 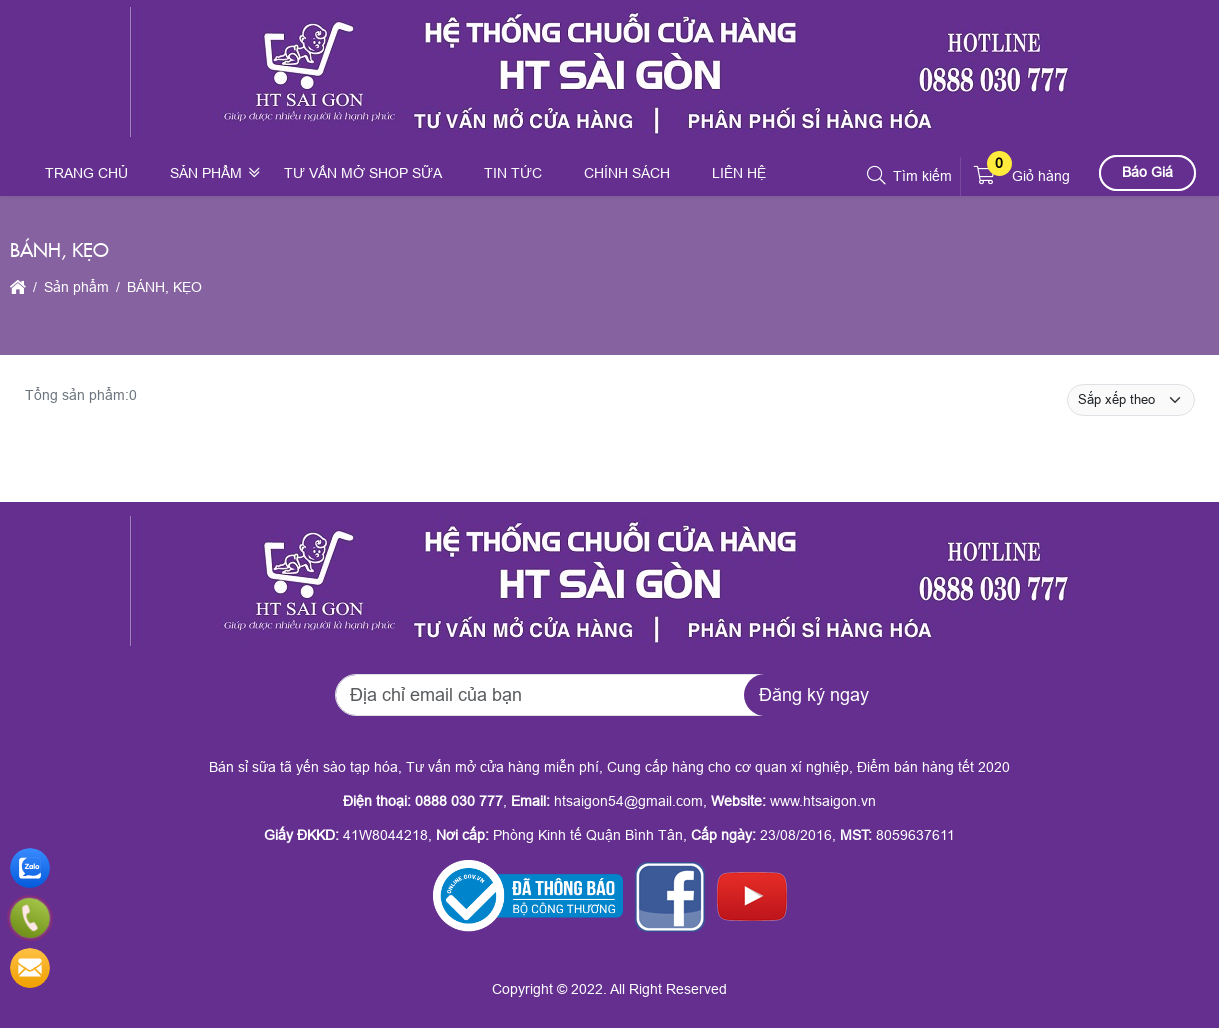 I want to click on Liên hệ, so click(x=739, y=173).